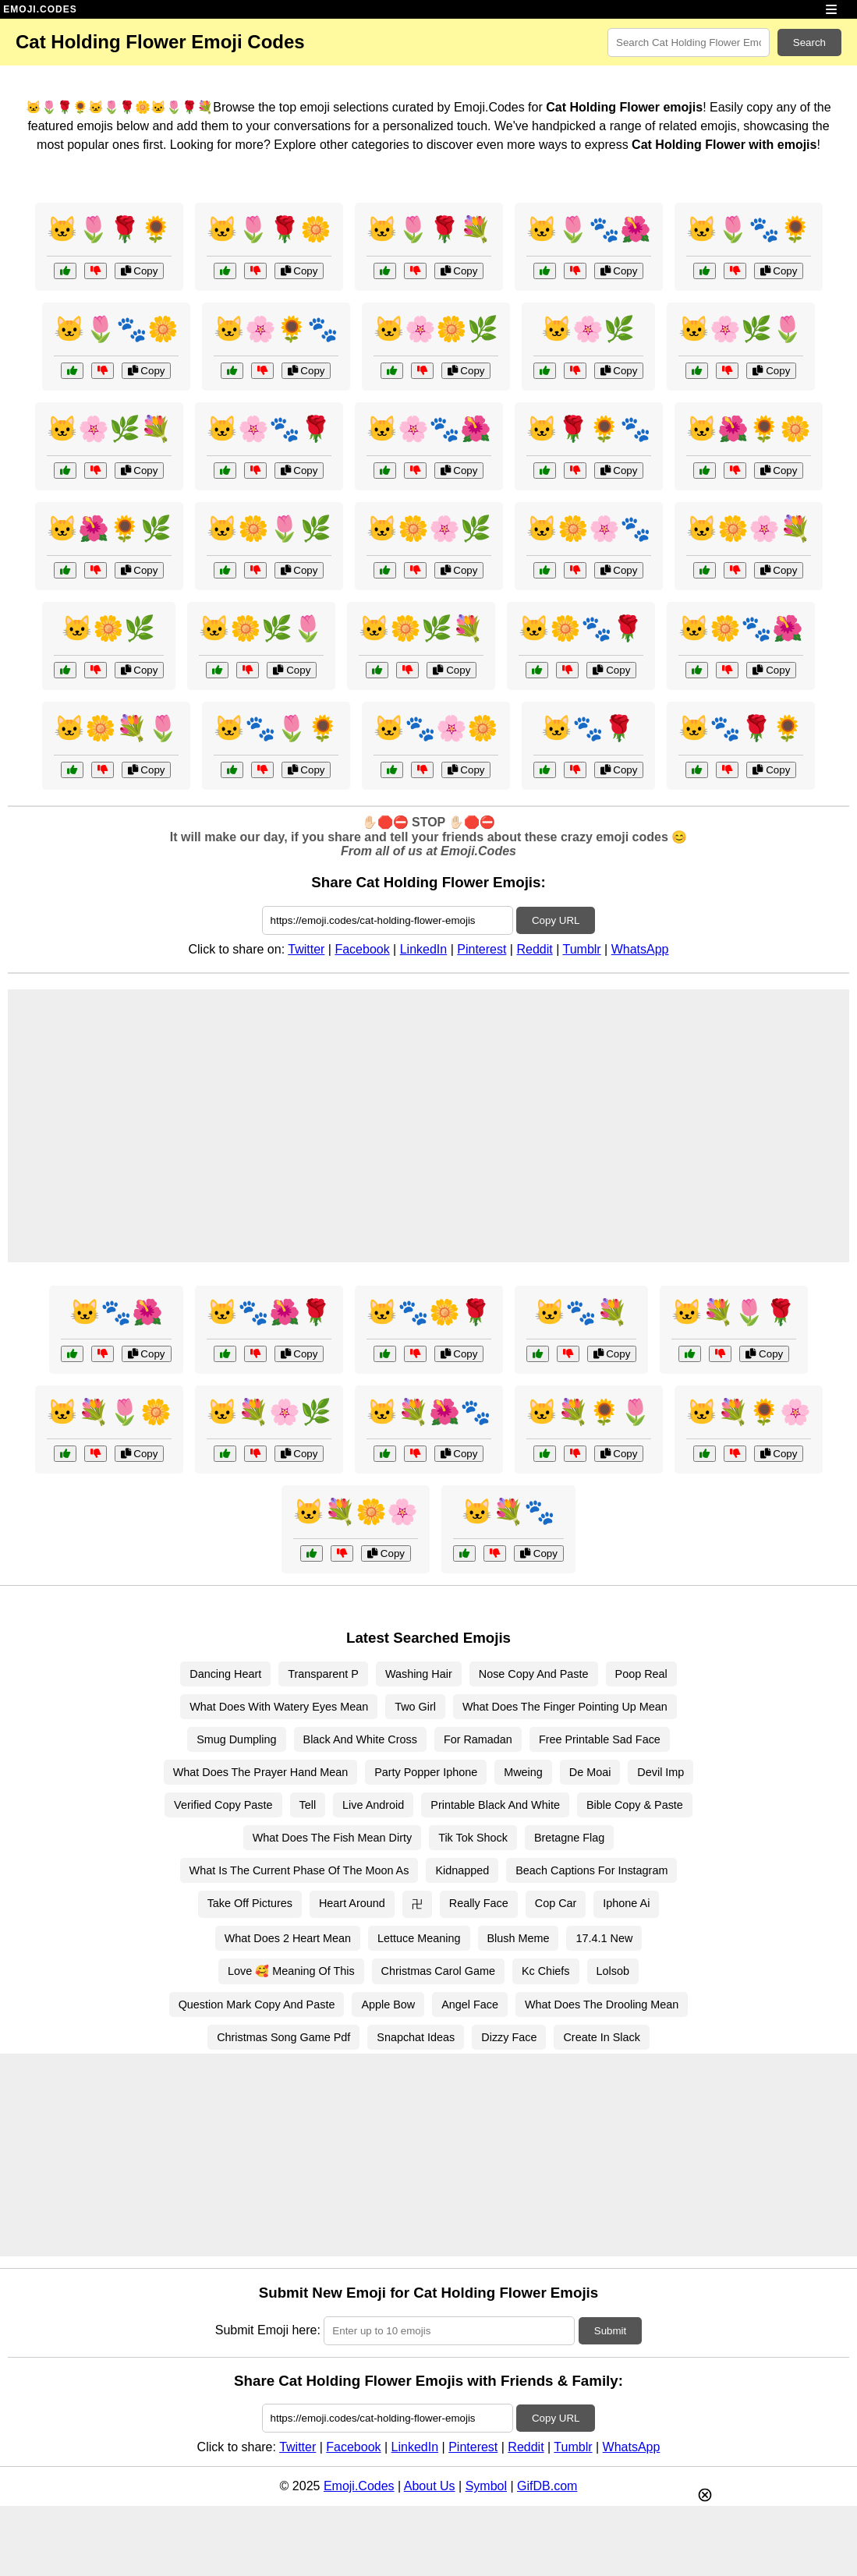 The image size is (857, 2576). I want to click on Iphone Ai, so click(626, 1903).